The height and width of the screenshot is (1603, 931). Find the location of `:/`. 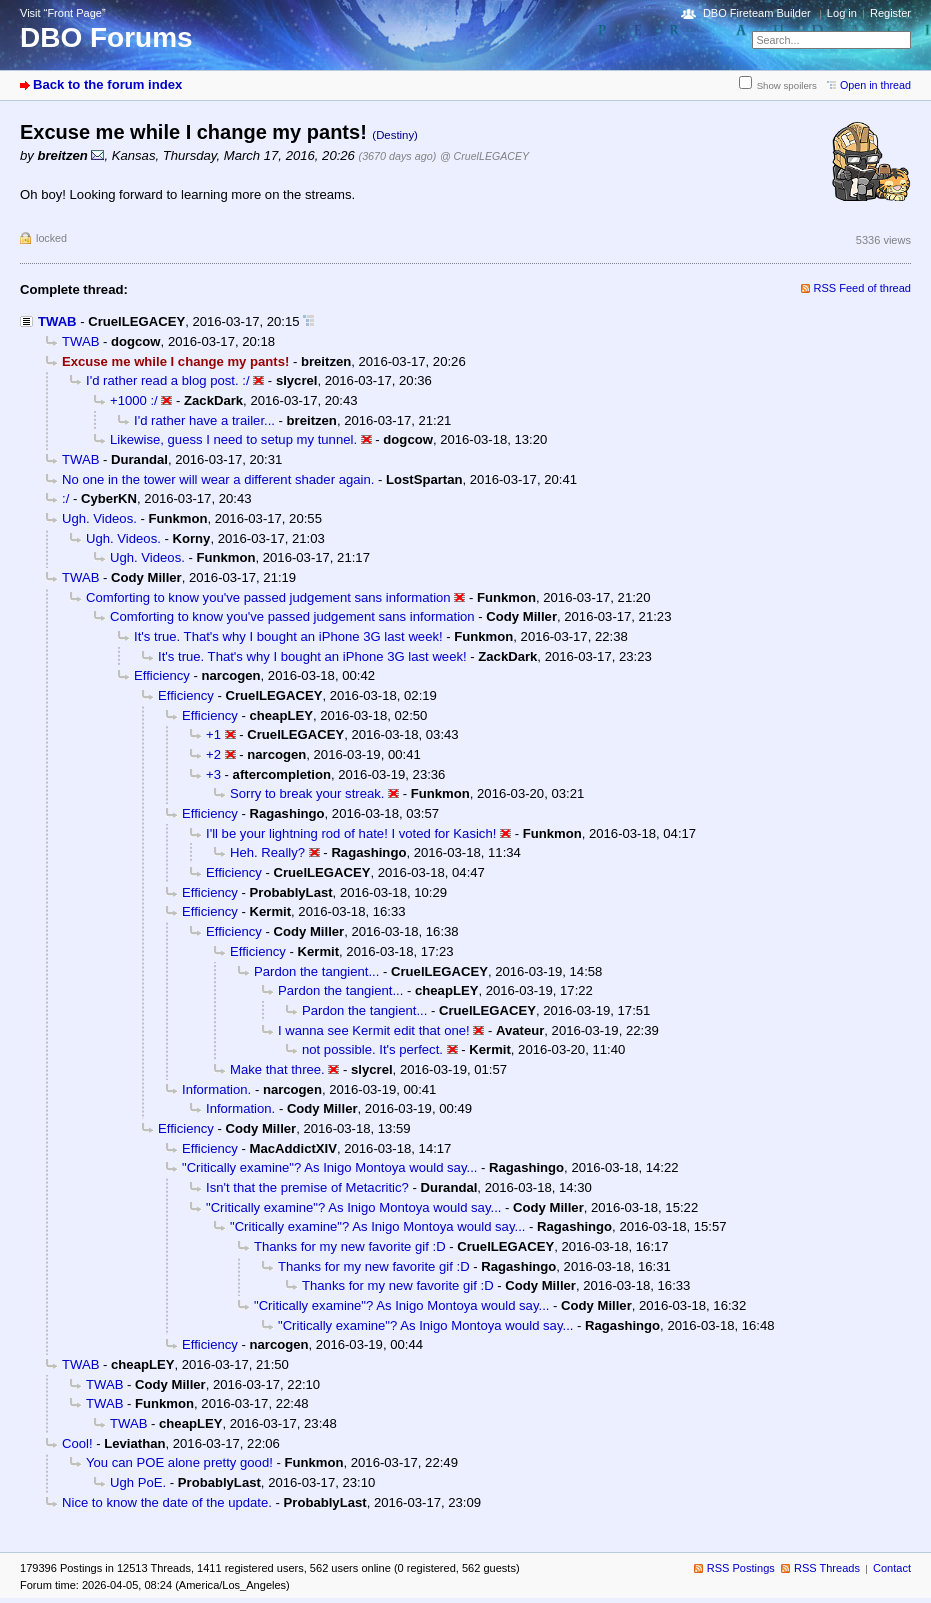

:/ is located at coordinates (65, 498).